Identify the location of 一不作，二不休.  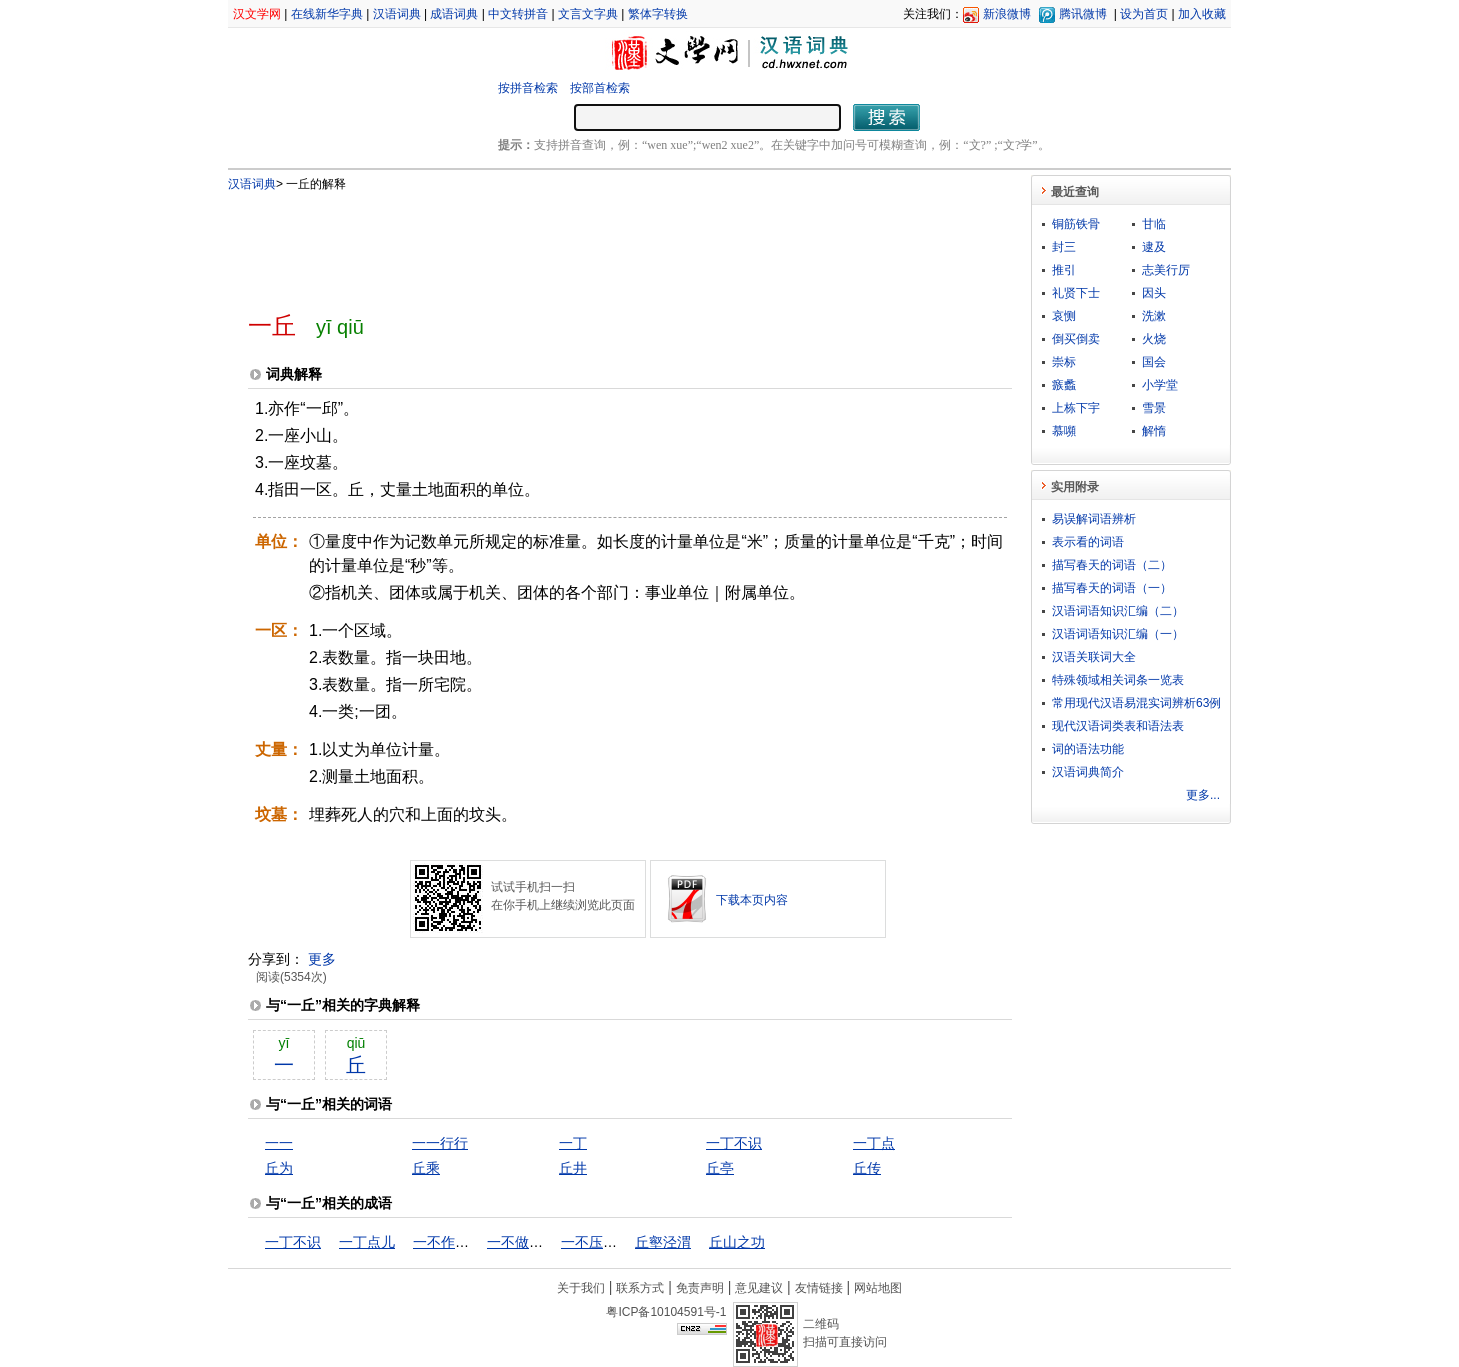
(462, 1242).